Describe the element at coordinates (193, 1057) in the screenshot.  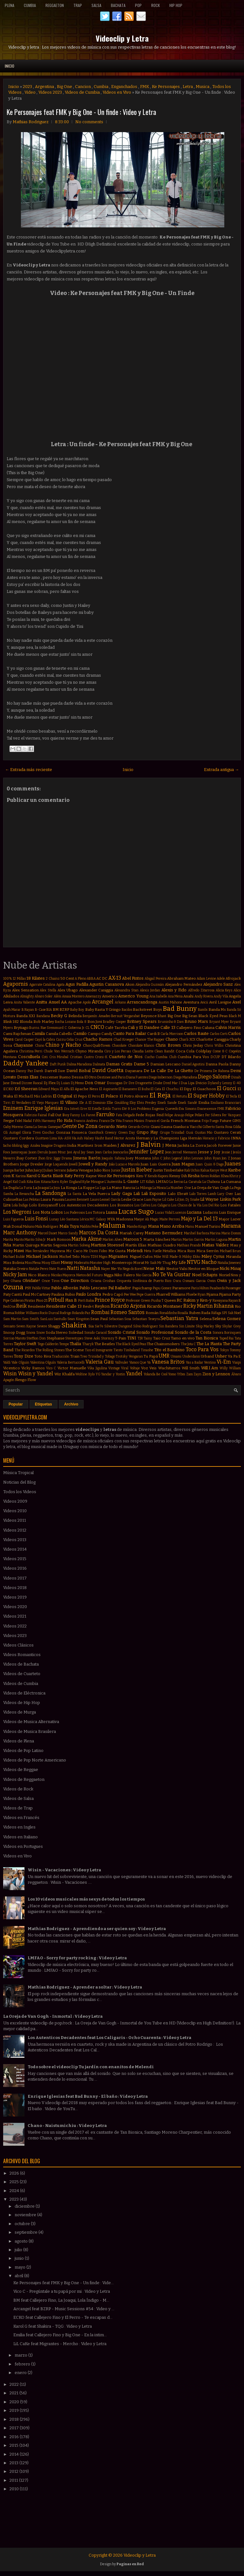
I see `Cumbia Para Vos` at that location.